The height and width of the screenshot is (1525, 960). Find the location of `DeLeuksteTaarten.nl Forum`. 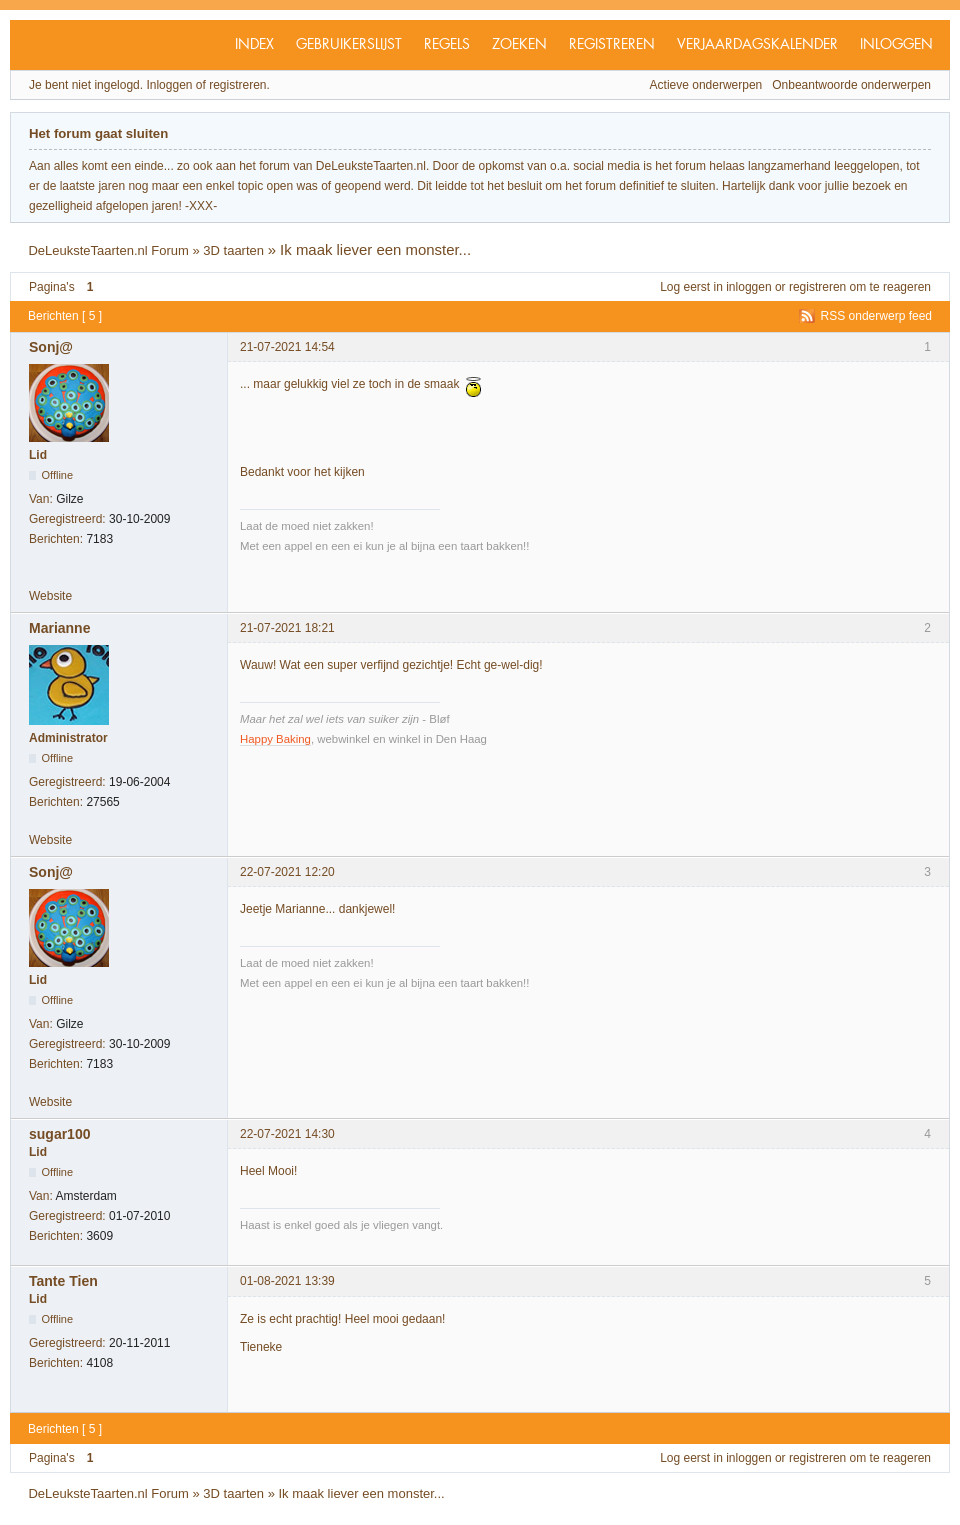

DeLeuksteTaarten.nl Forum is located at coordinates (108, 250).